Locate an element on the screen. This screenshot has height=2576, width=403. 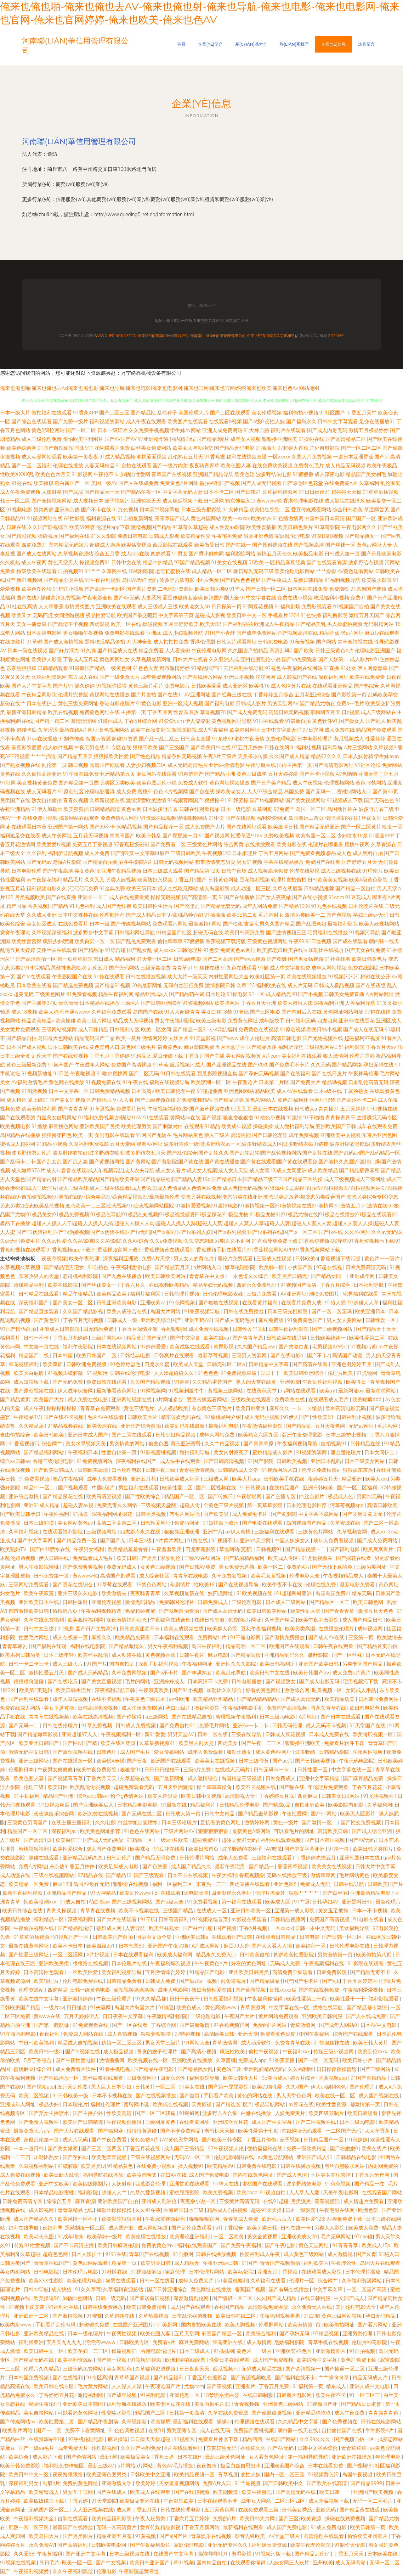
淫淫网网 is located at coordinates (265, 677).